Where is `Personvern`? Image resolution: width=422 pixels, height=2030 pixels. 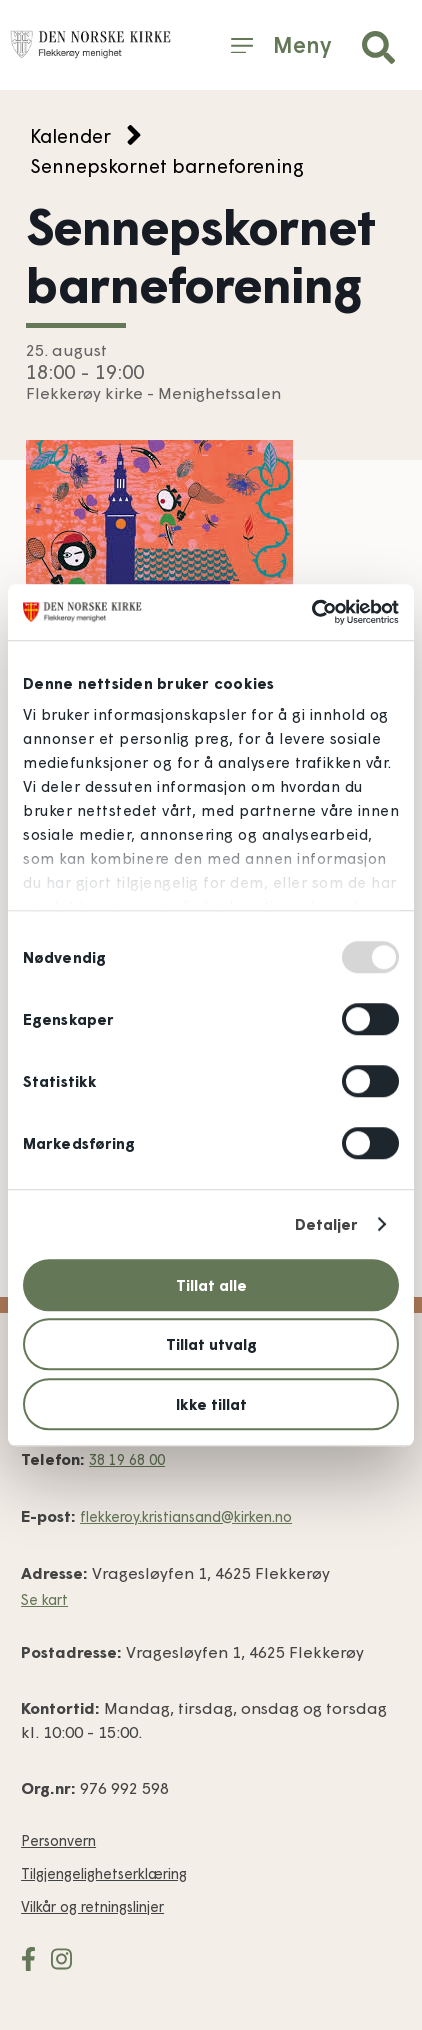 Personvern is located at coordinates (58, 1840).